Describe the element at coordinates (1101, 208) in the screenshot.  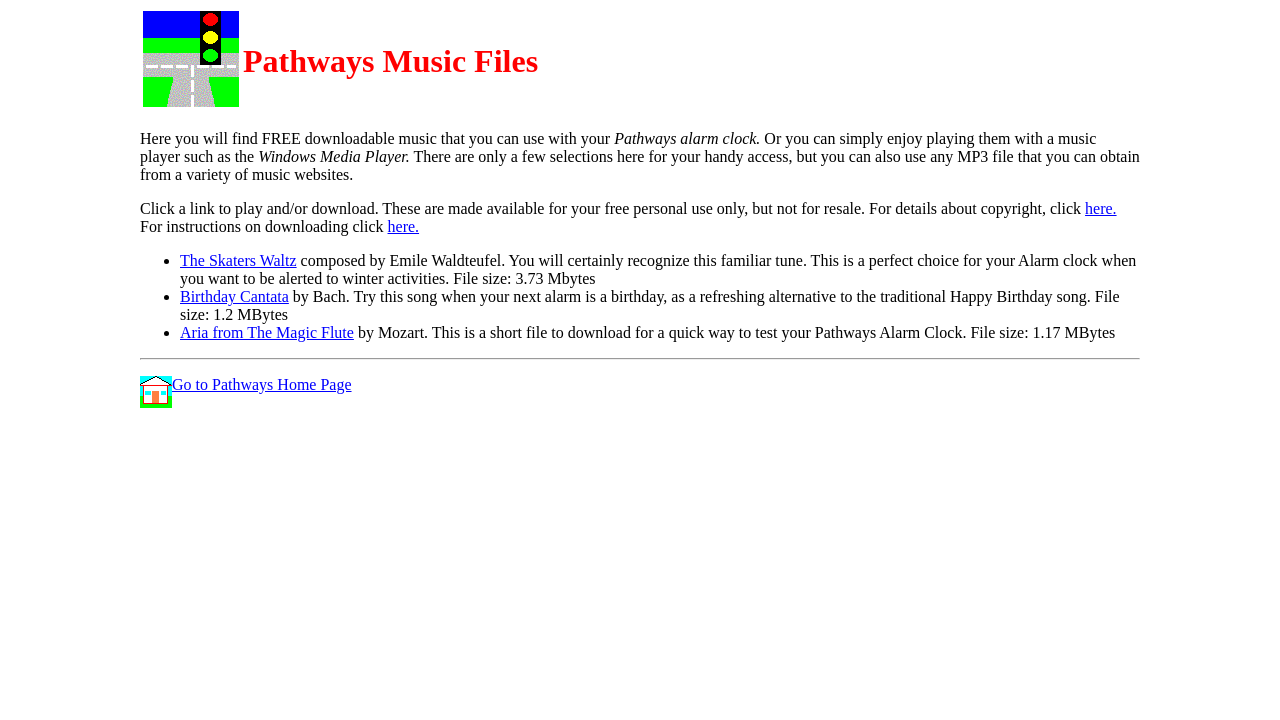
I see `here.` at that location.